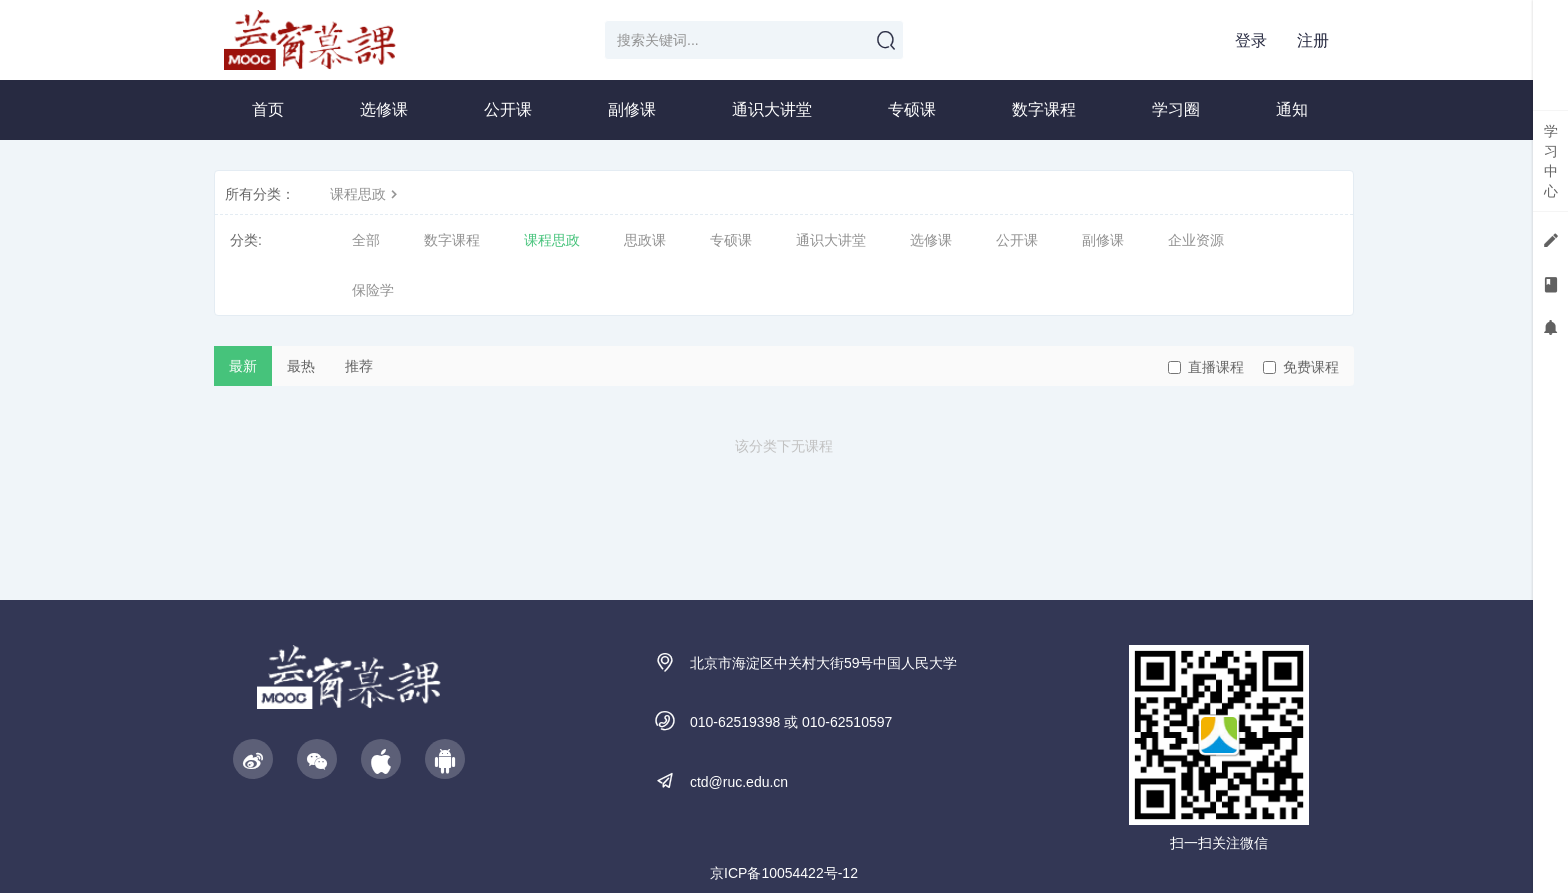  Describe the element at coordinates (384, 109) in the screenshot. I see `选修课` at that location.